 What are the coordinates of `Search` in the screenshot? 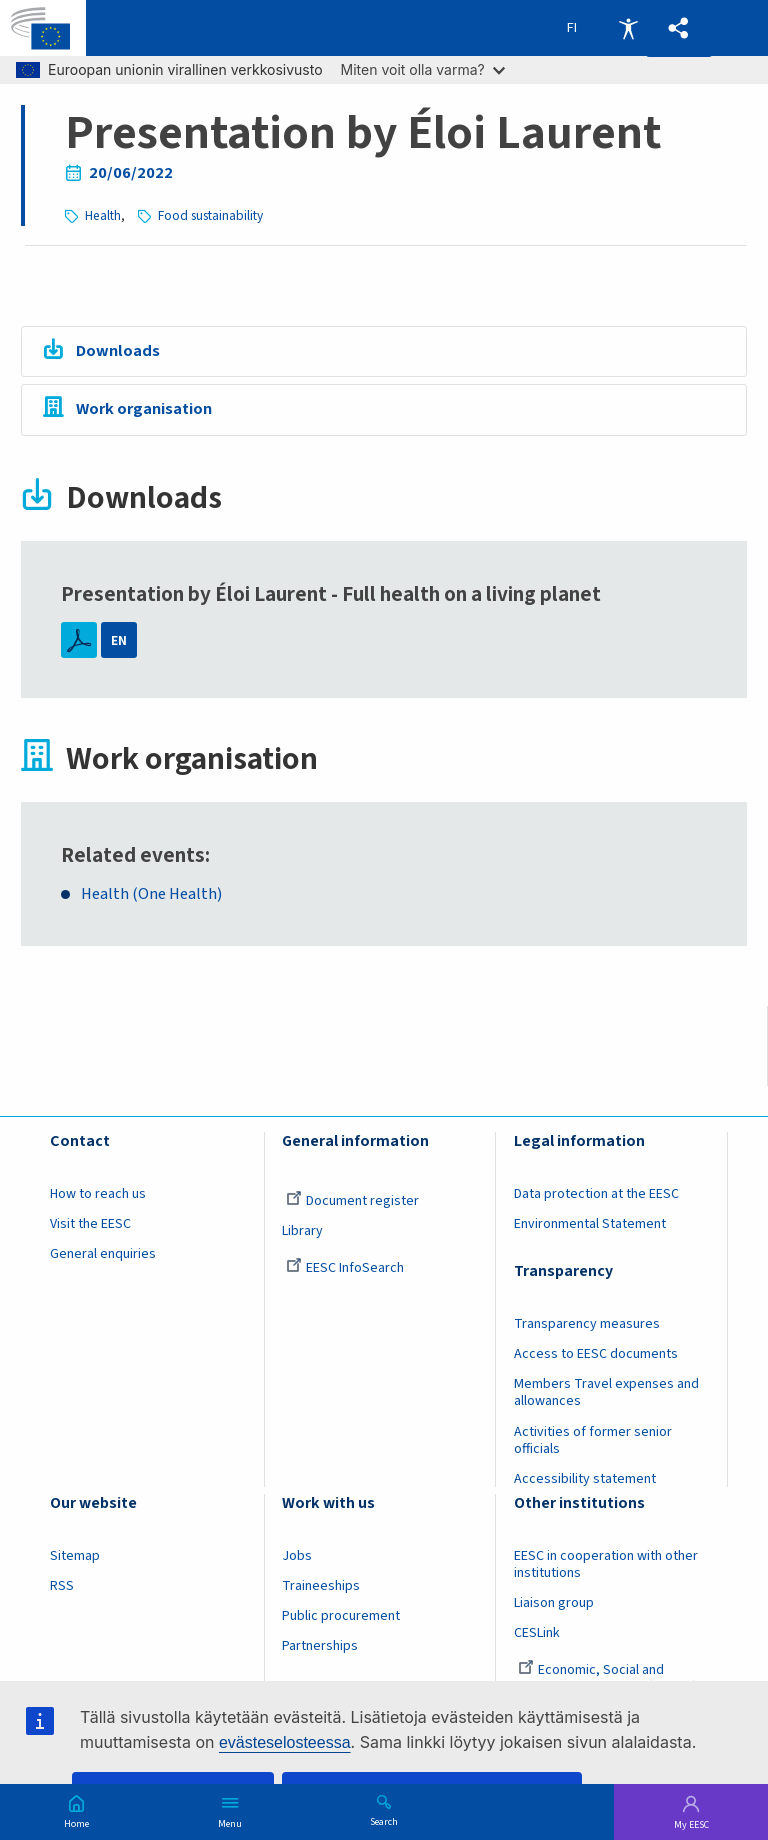 It's located at (384, 1821).